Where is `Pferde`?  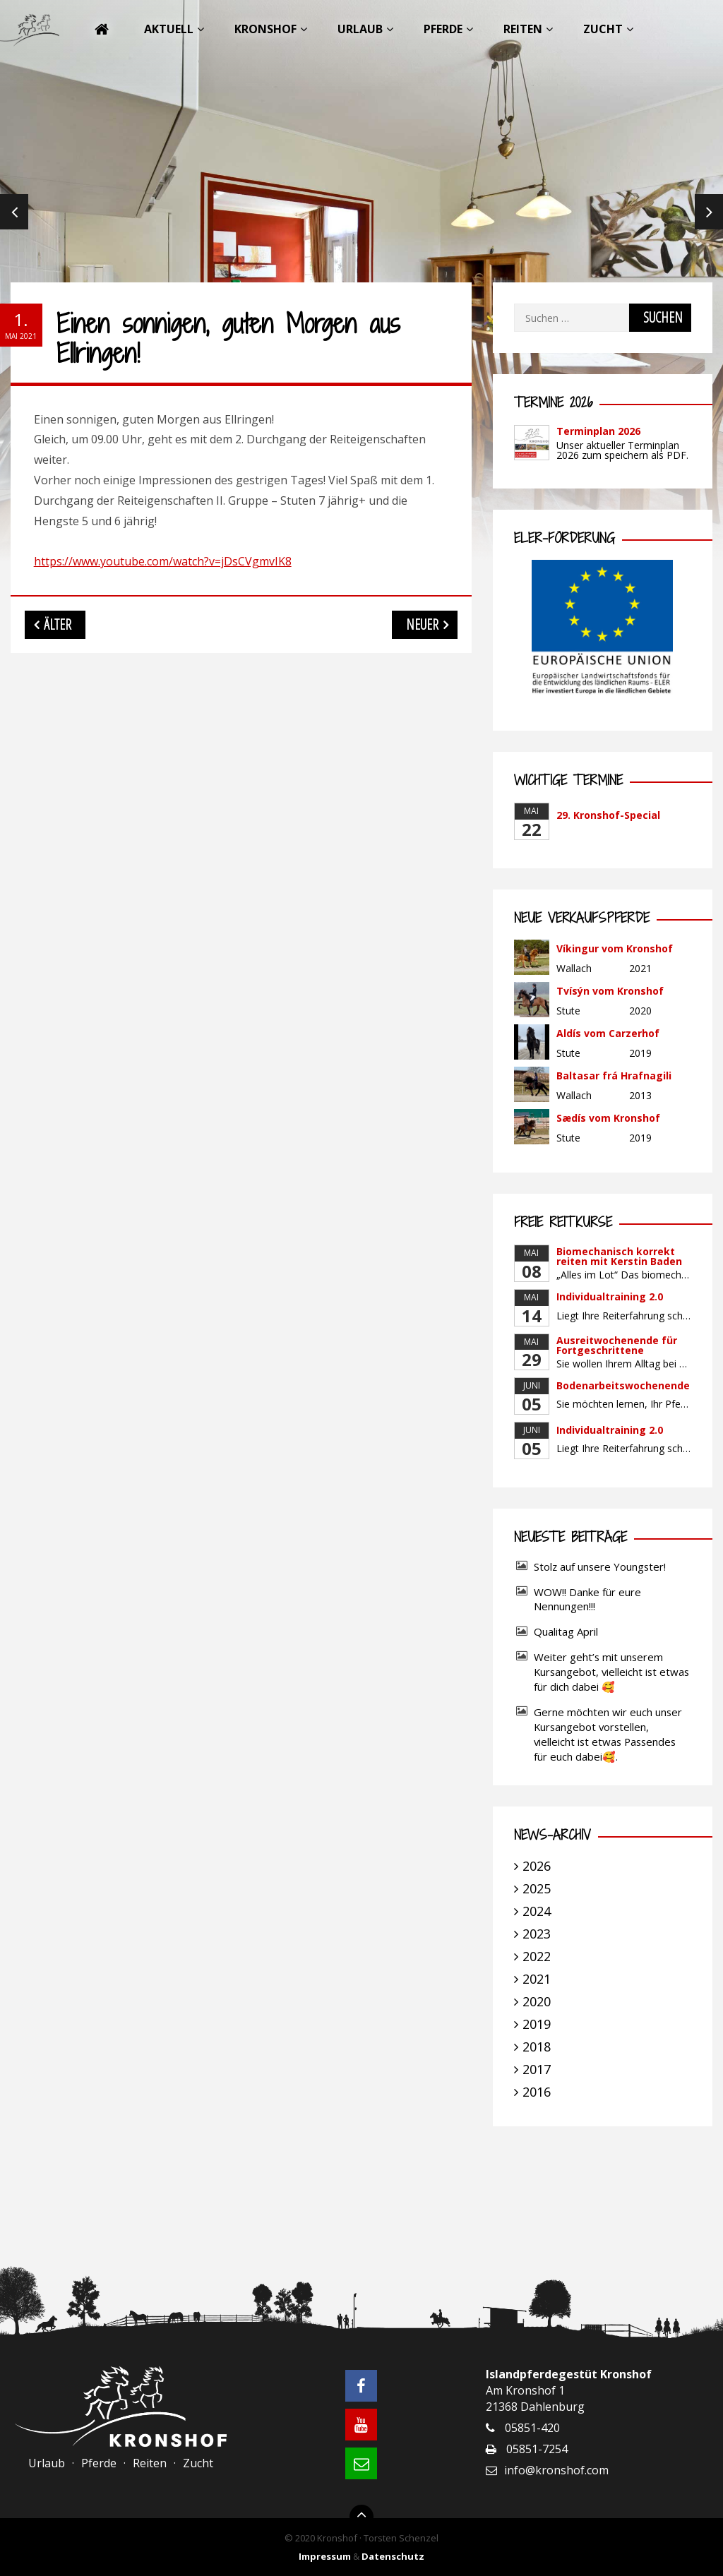
Pferde is located at coordinates (443, 29).